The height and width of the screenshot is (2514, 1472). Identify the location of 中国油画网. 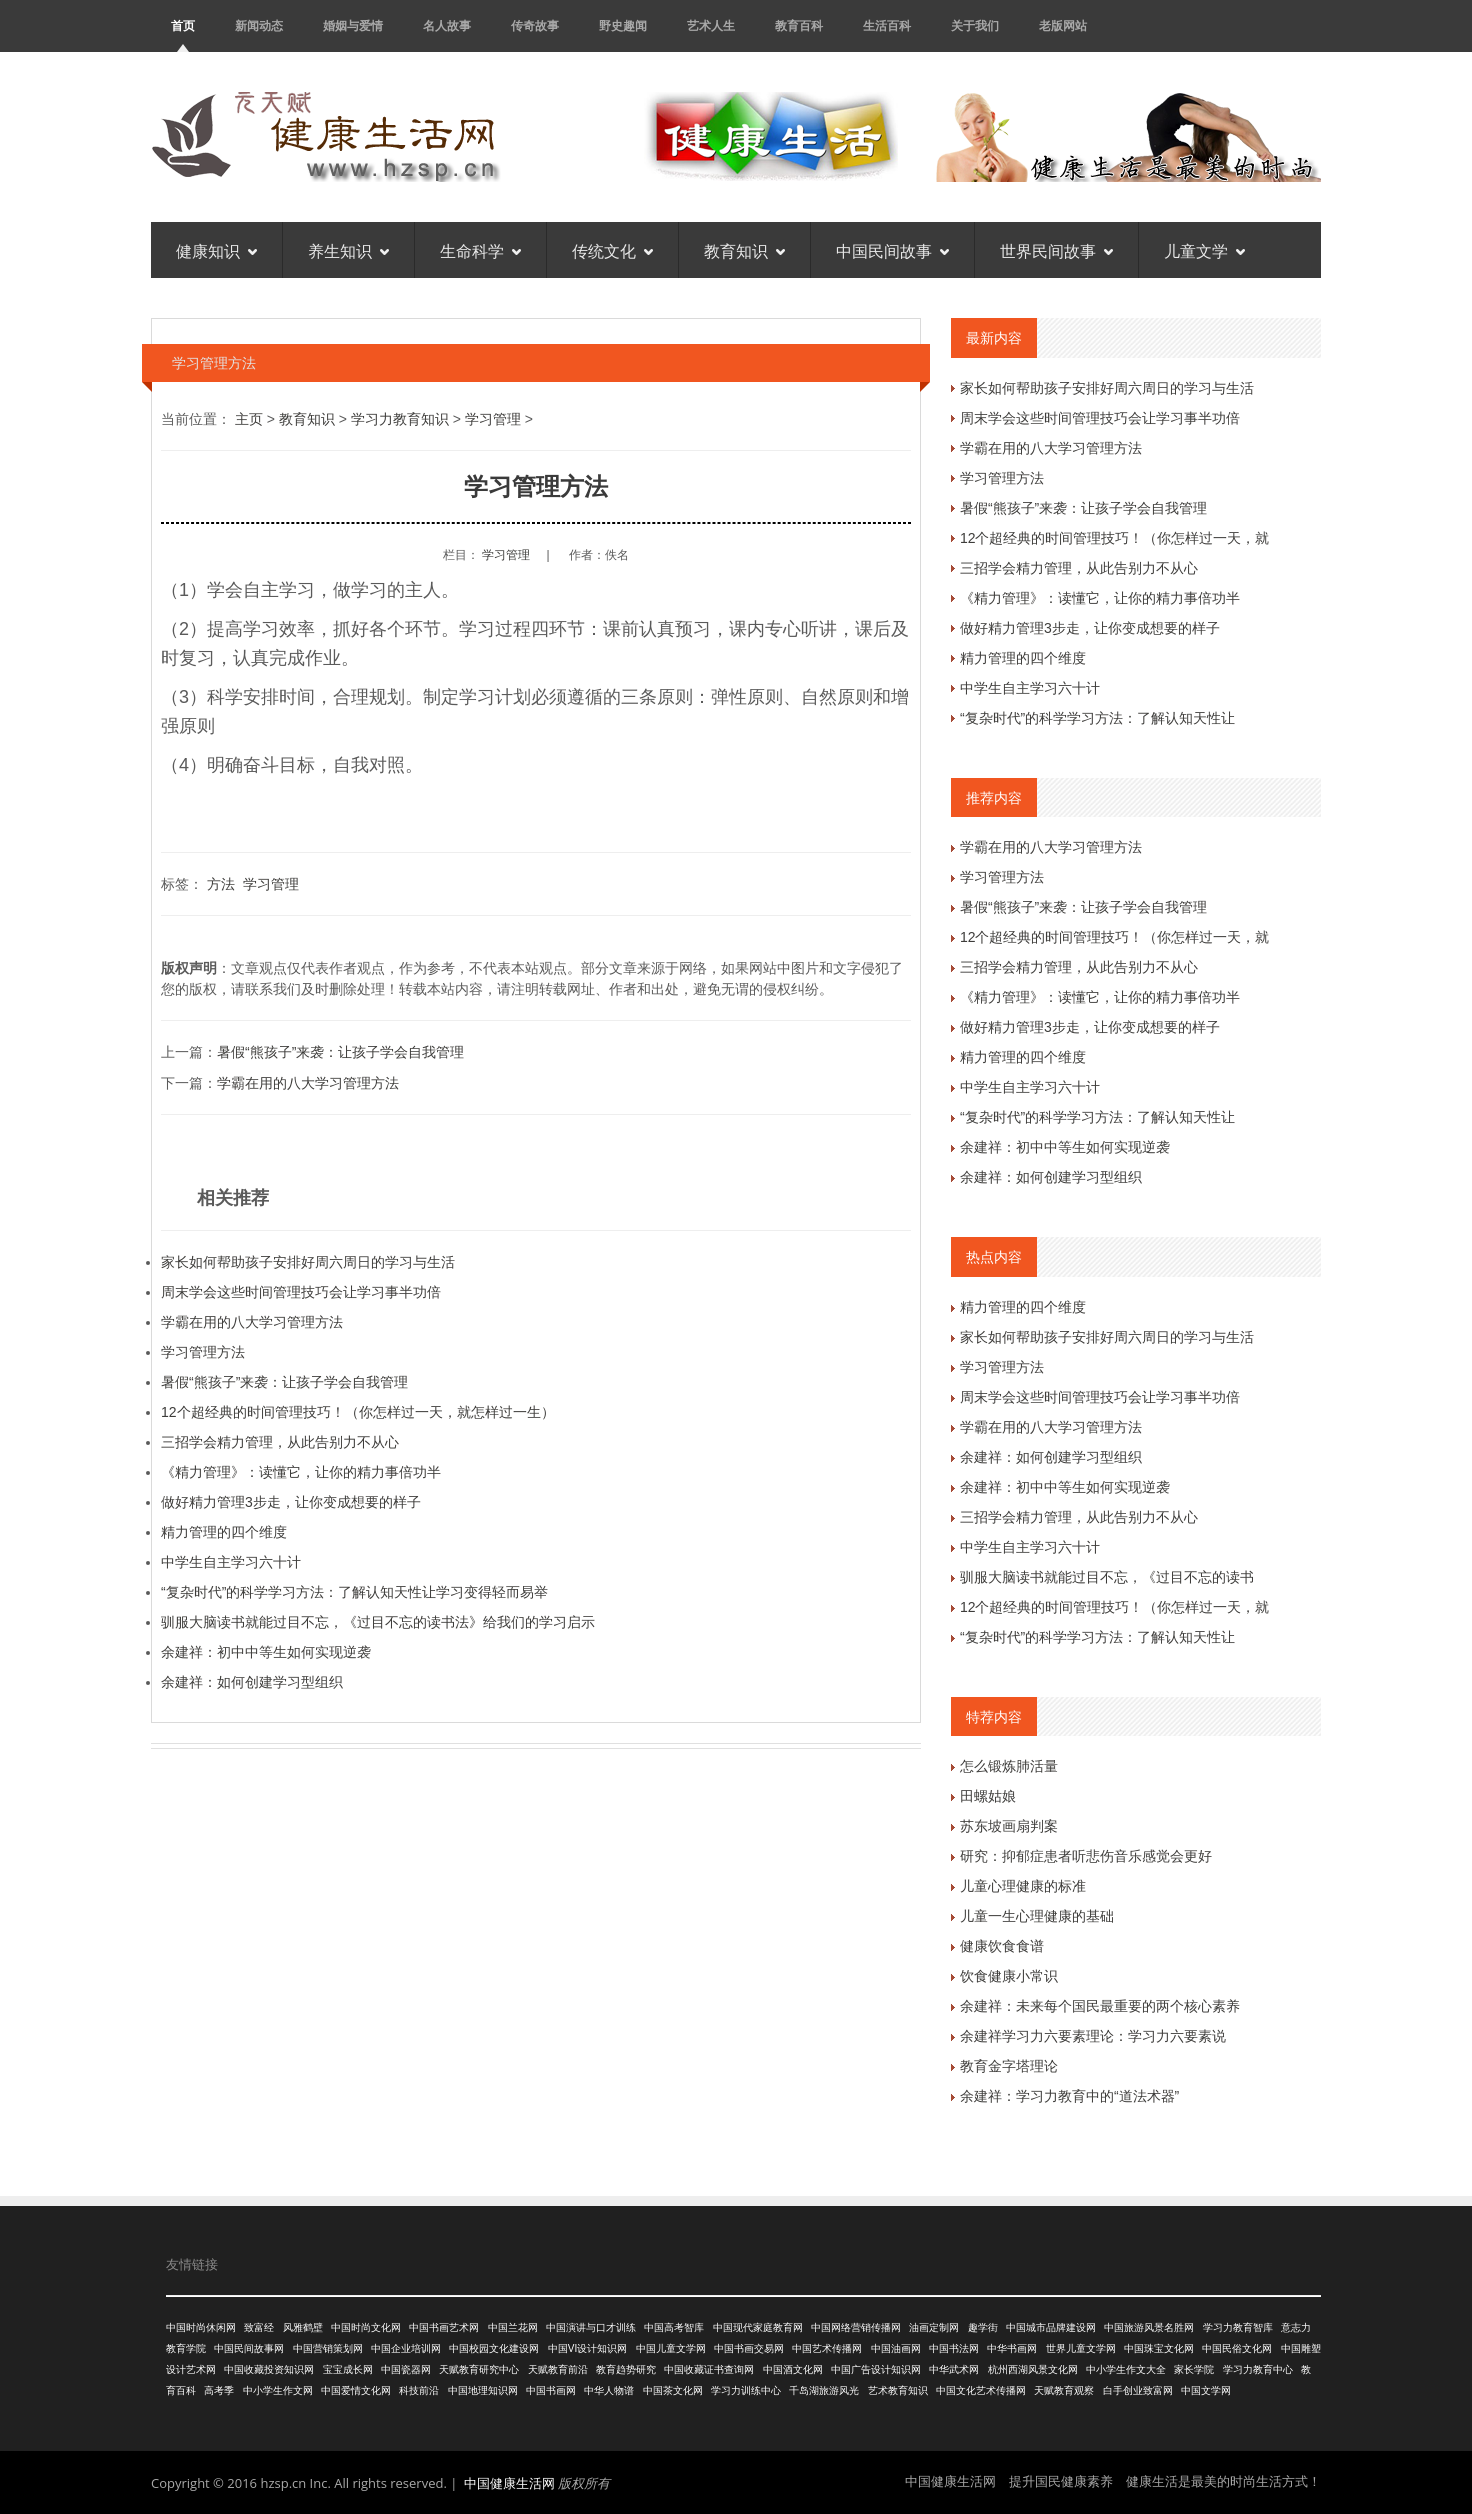
(896, 2348).